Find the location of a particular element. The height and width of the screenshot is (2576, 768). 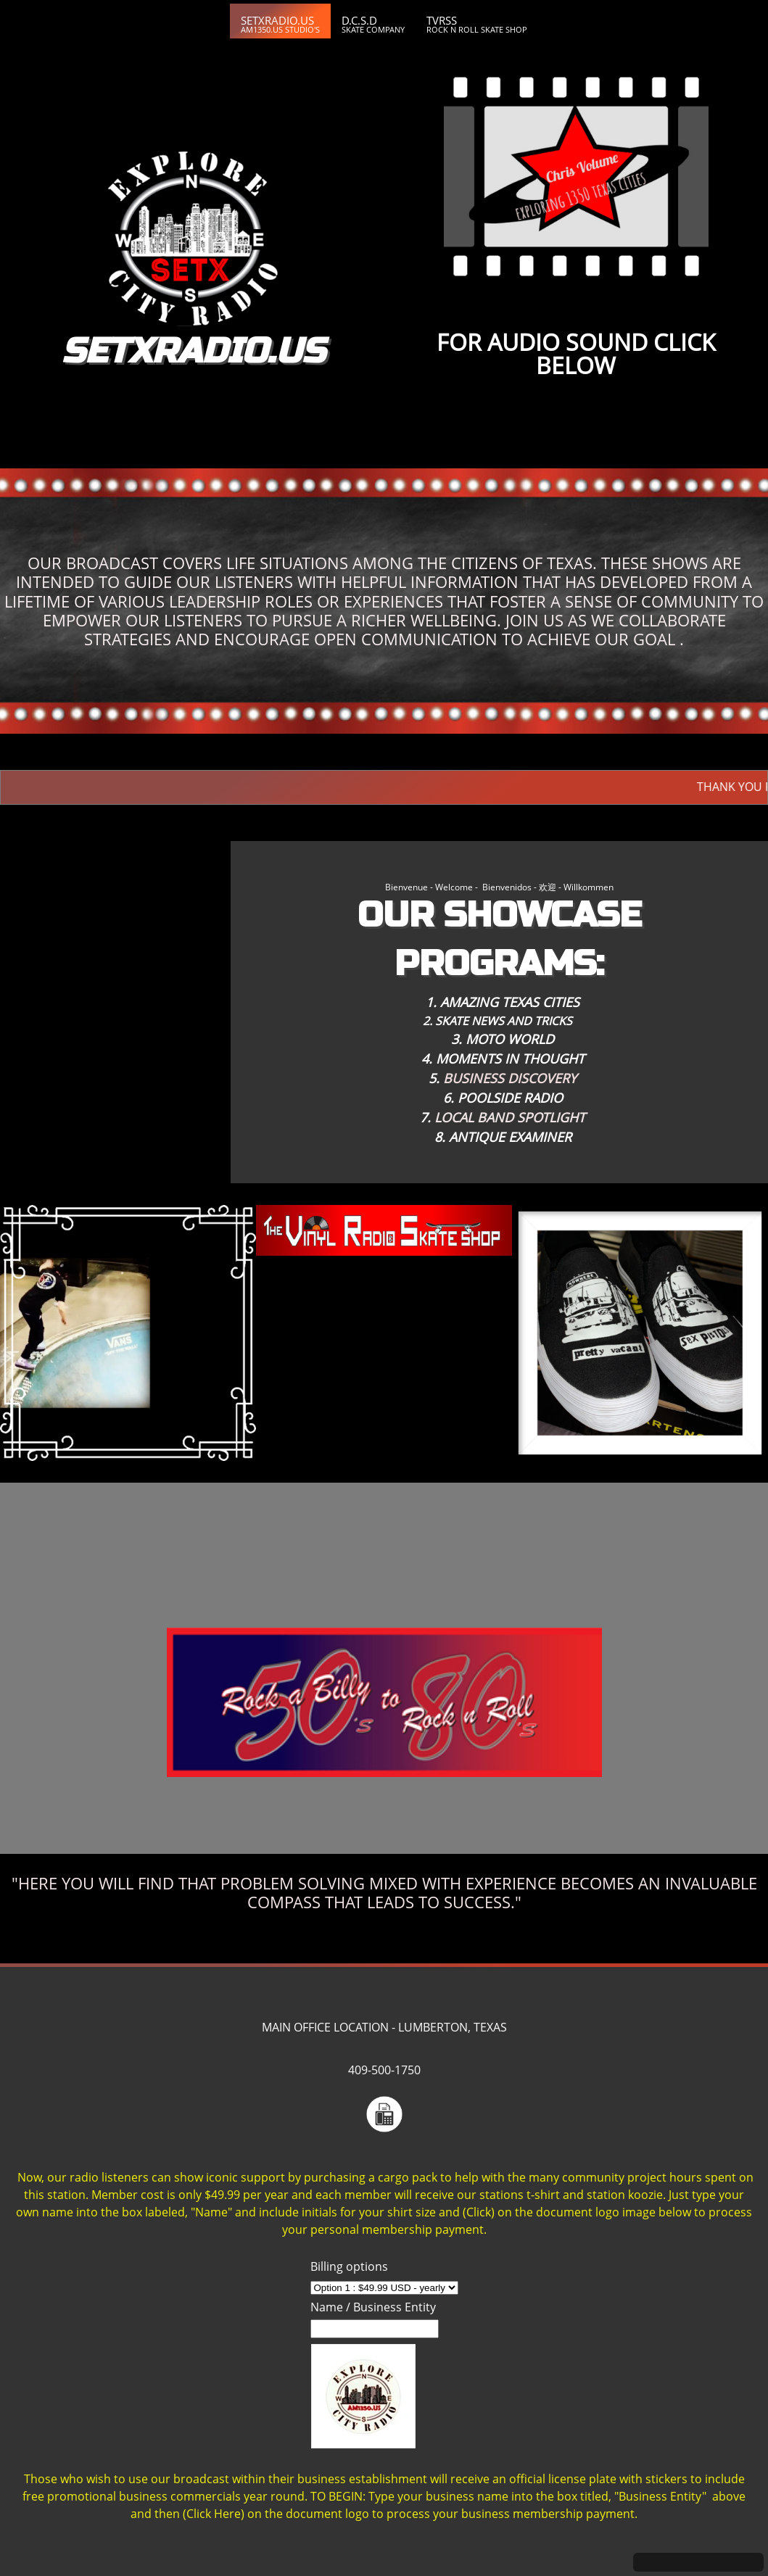

[menuitem] is located at coordinates (280, 21).